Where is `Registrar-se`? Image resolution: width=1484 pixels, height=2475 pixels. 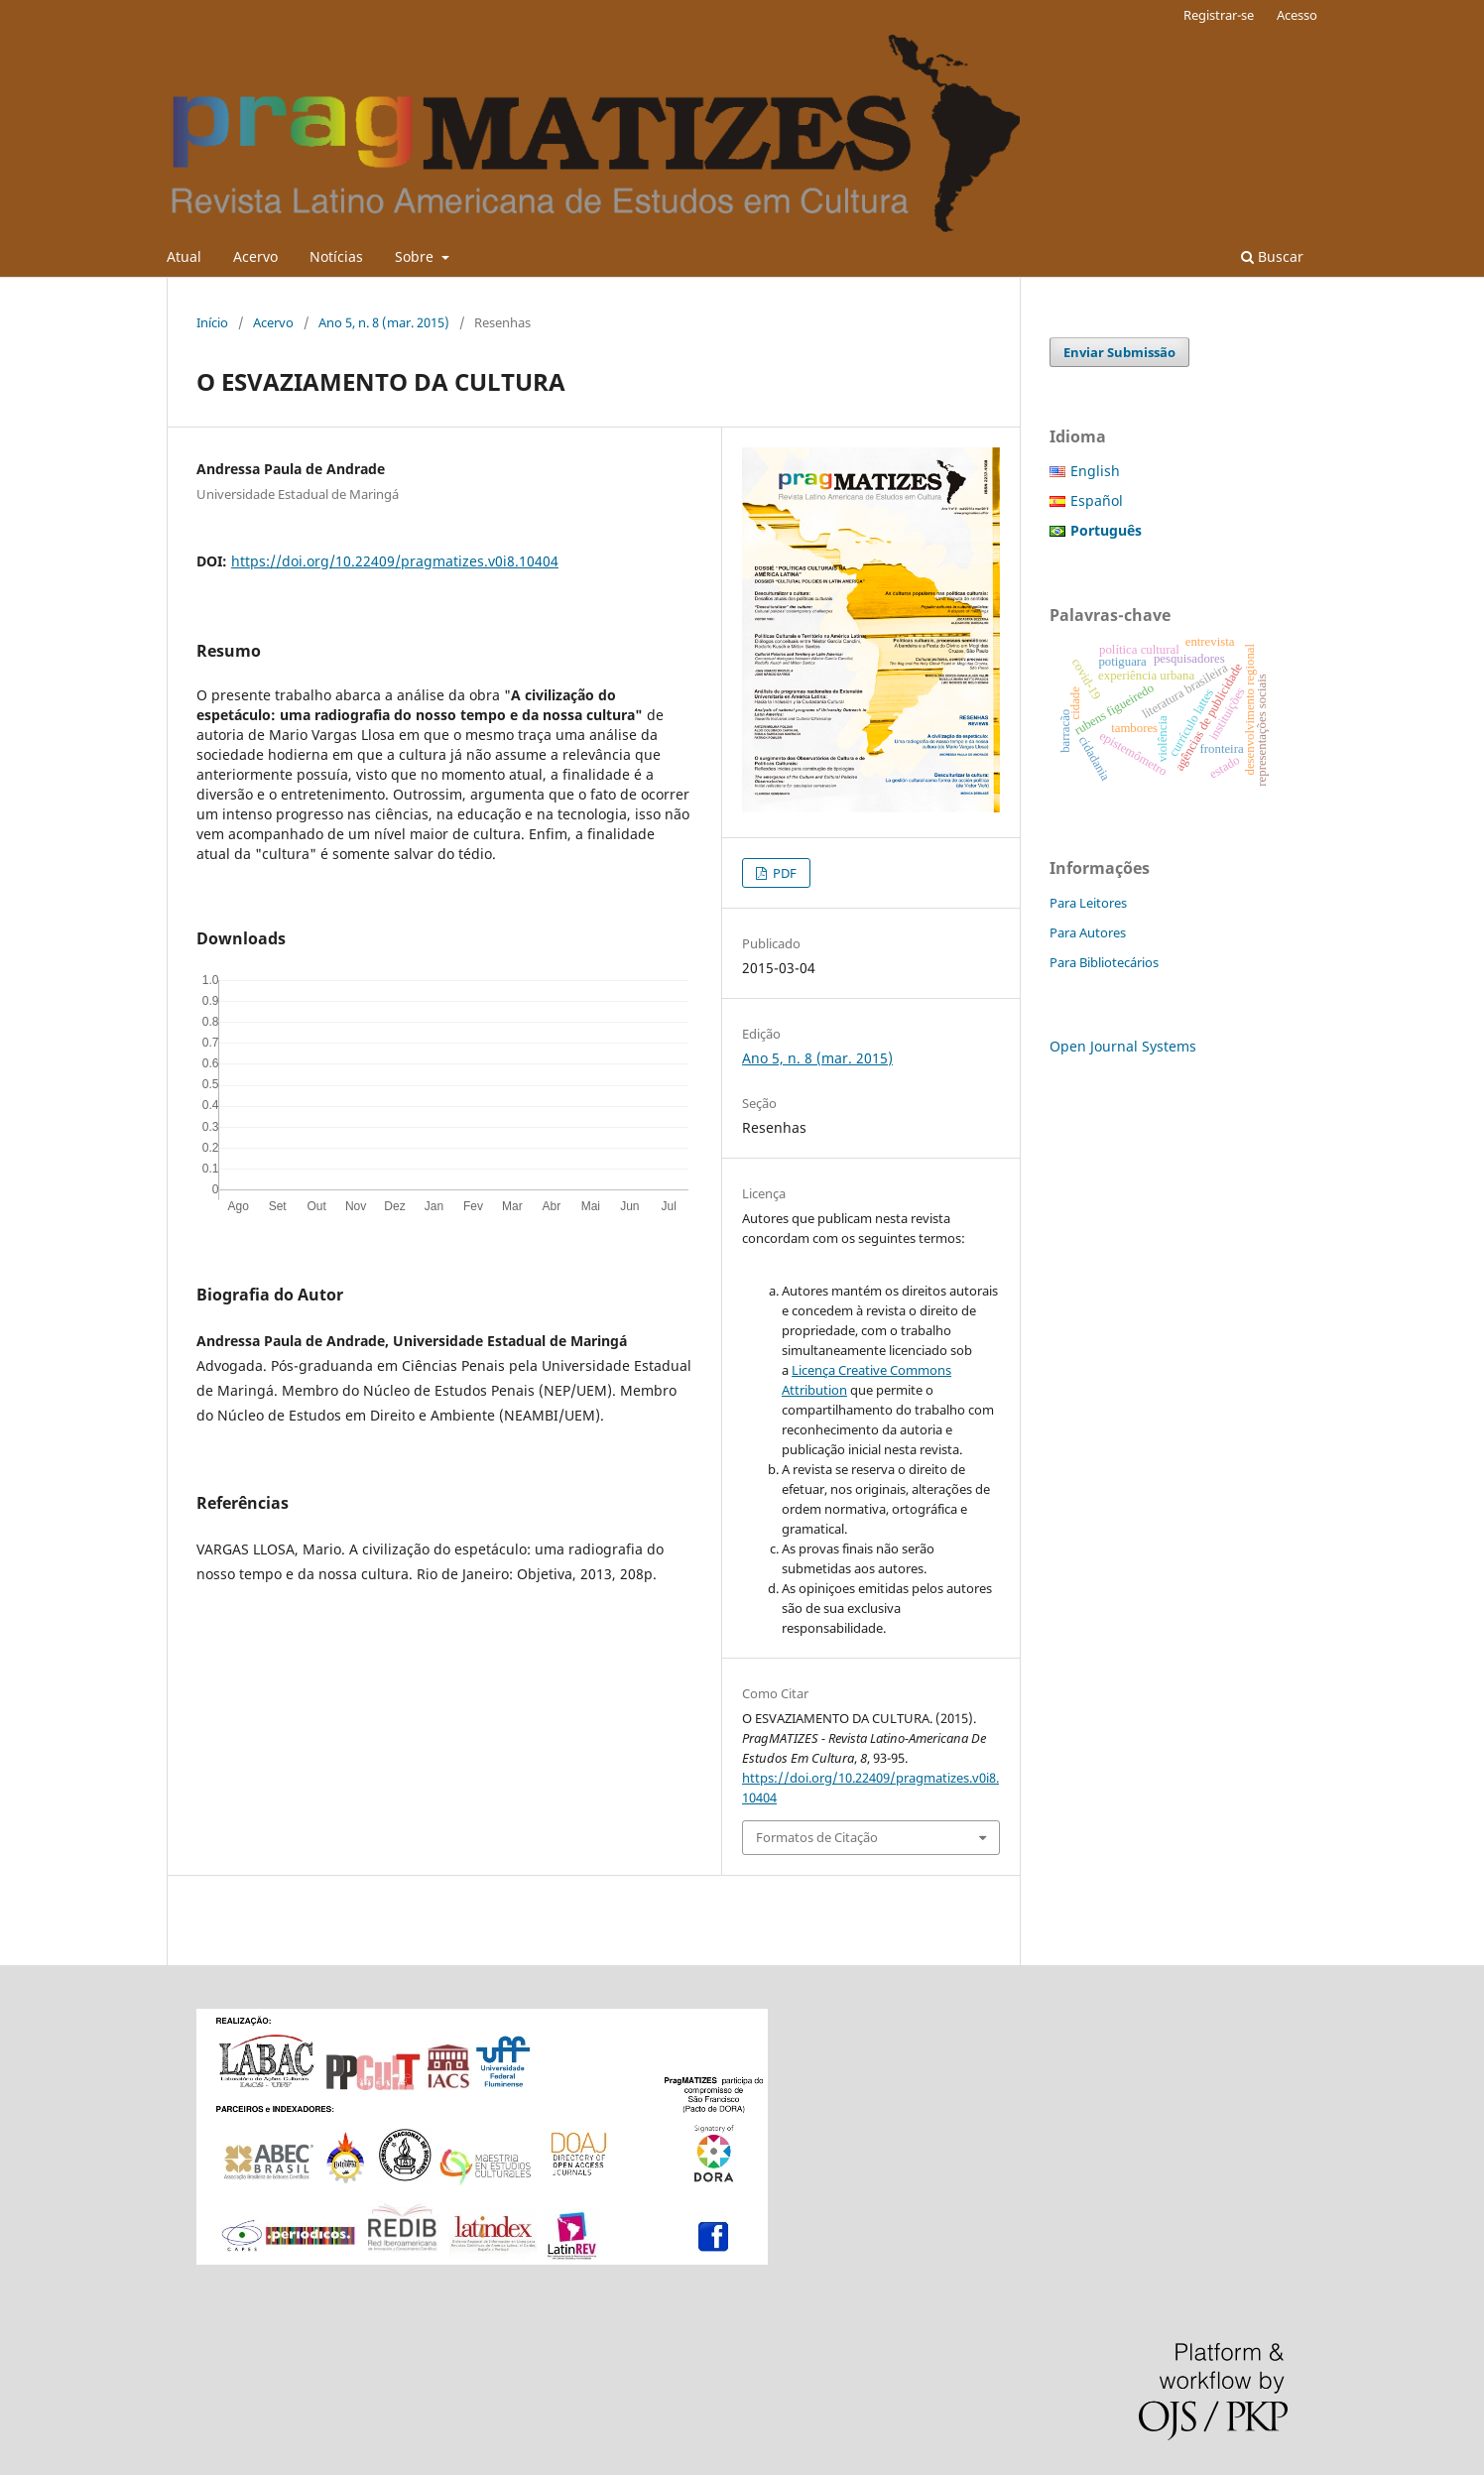
Registrar-se is located at coordinates (1218, 15).